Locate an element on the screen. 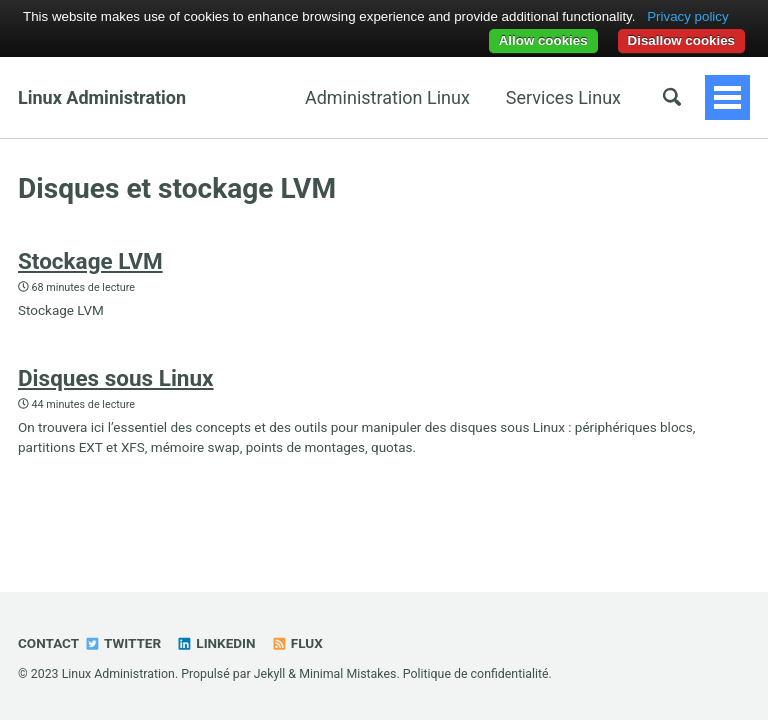 The height and width of the screenshot is (720, 768). Jekyll is located at coordinates (270, 674).